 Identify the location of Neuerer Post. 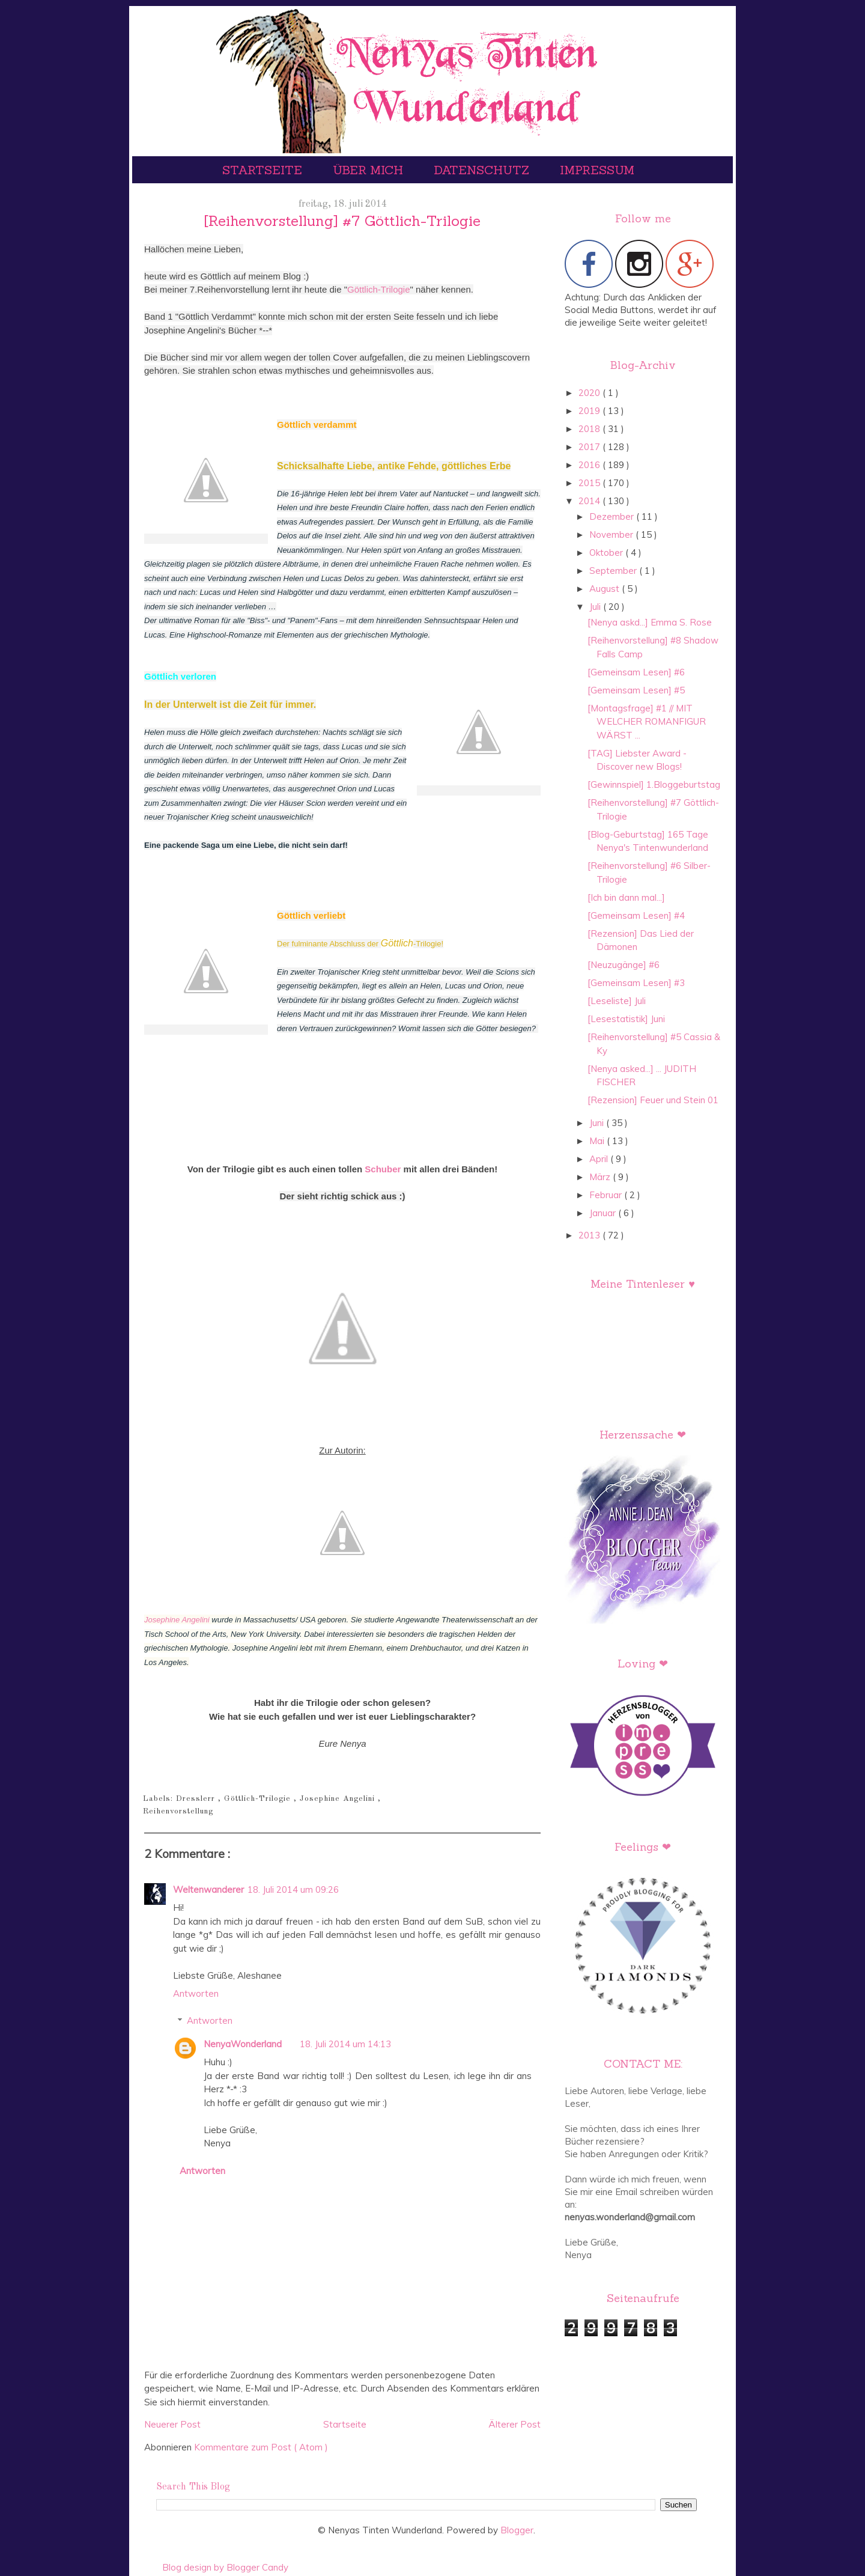
(172, 2424).